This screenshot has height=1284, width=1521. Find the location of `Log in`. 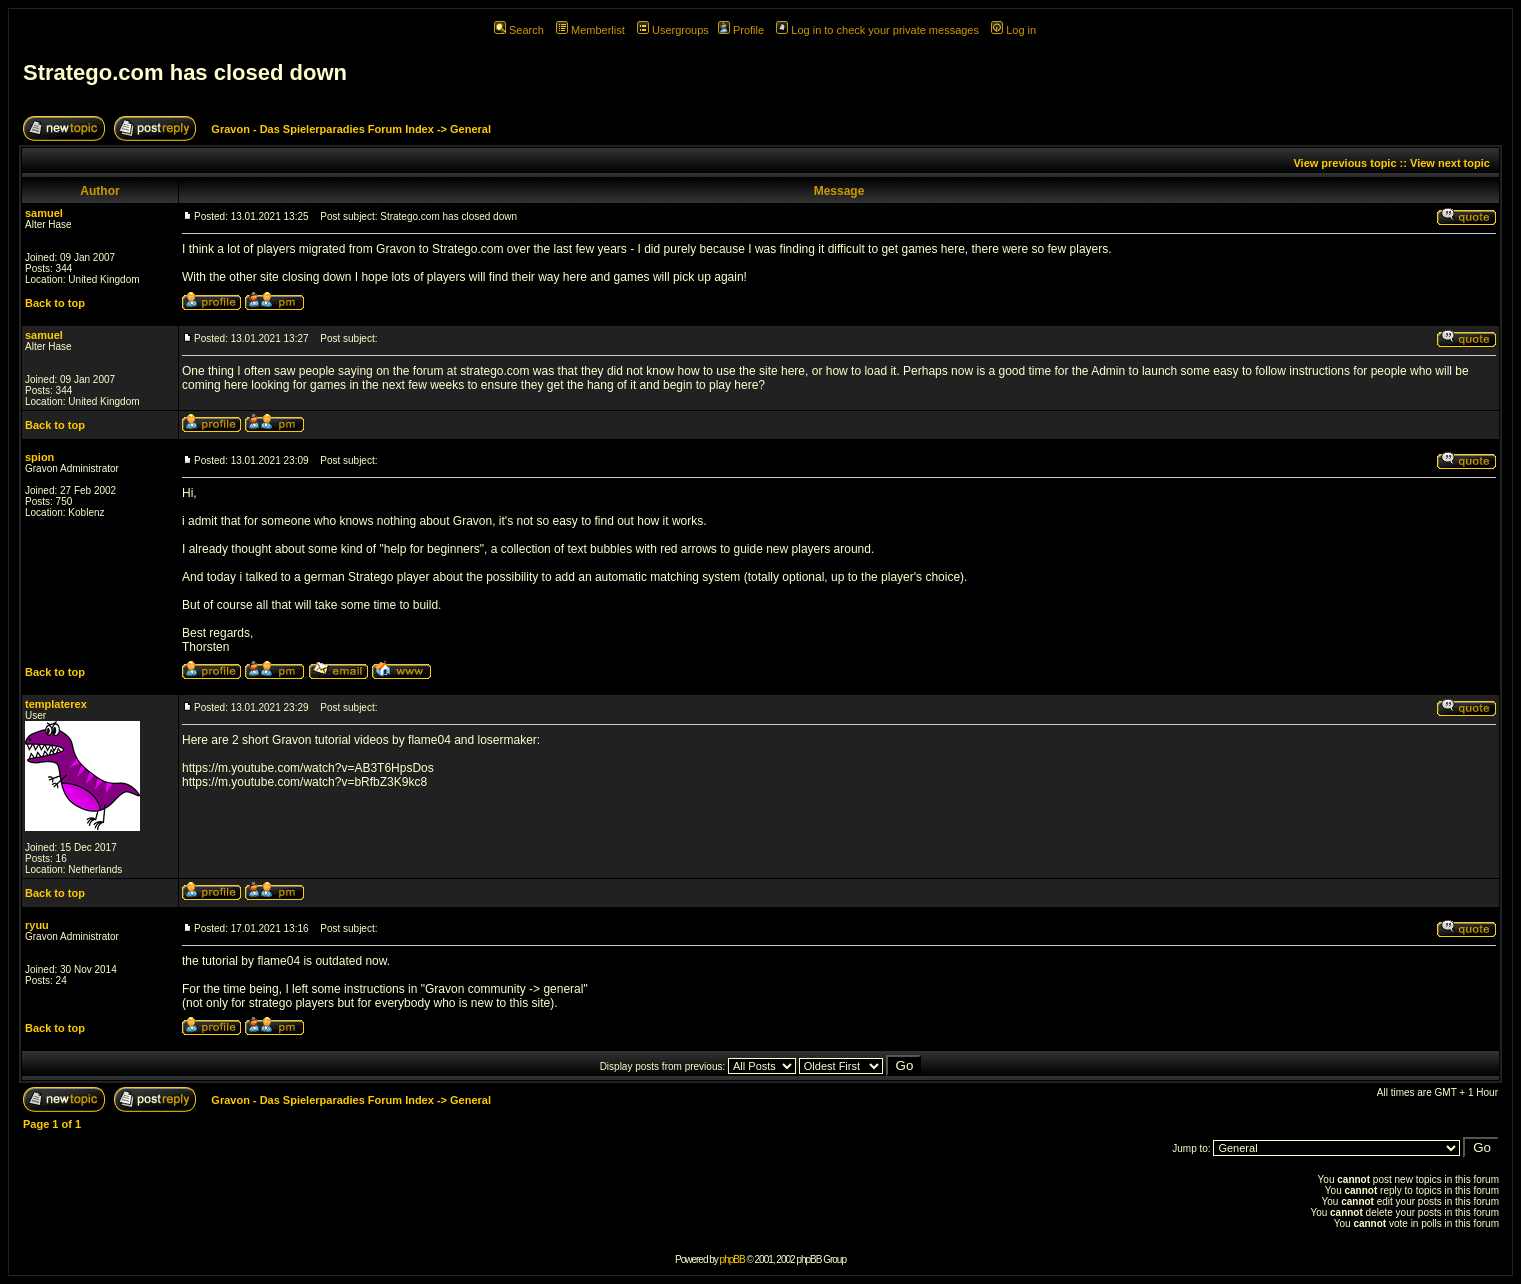

Log in is located at coordinates (1013, 30).